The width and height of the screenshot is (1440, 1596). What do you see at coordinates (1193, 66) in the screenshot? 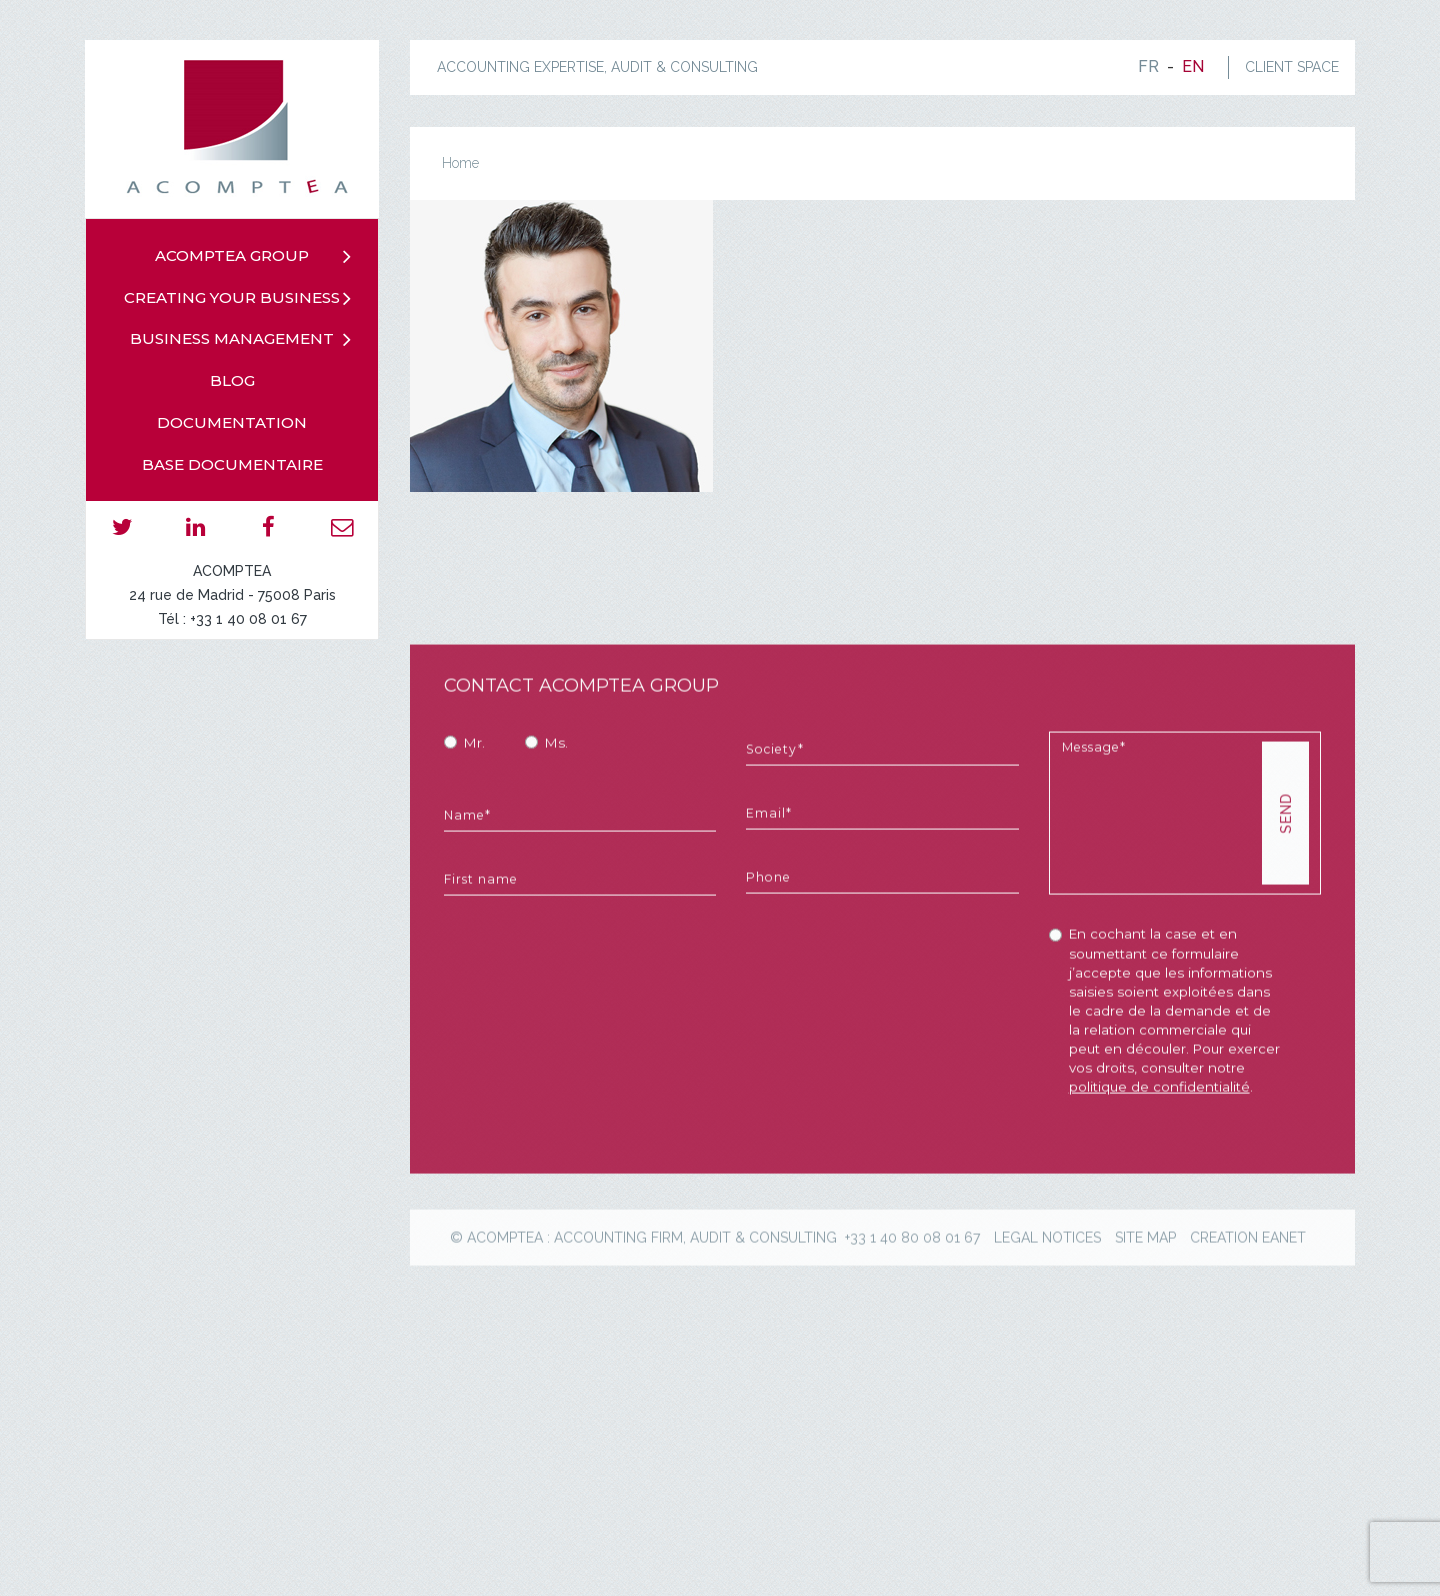
I see `en` at bounding box center [1193, 66].